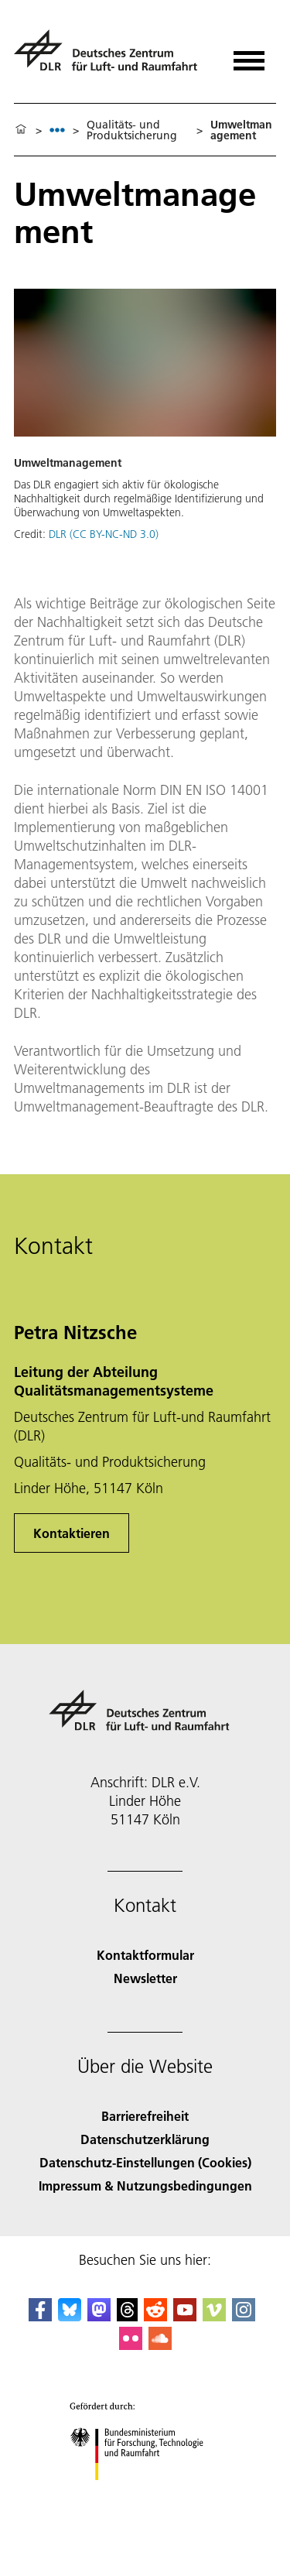 Image resolution: width=290 pixels, height=2576 pixels. I want to click on [DLR YouTube], so click(184, 2316).